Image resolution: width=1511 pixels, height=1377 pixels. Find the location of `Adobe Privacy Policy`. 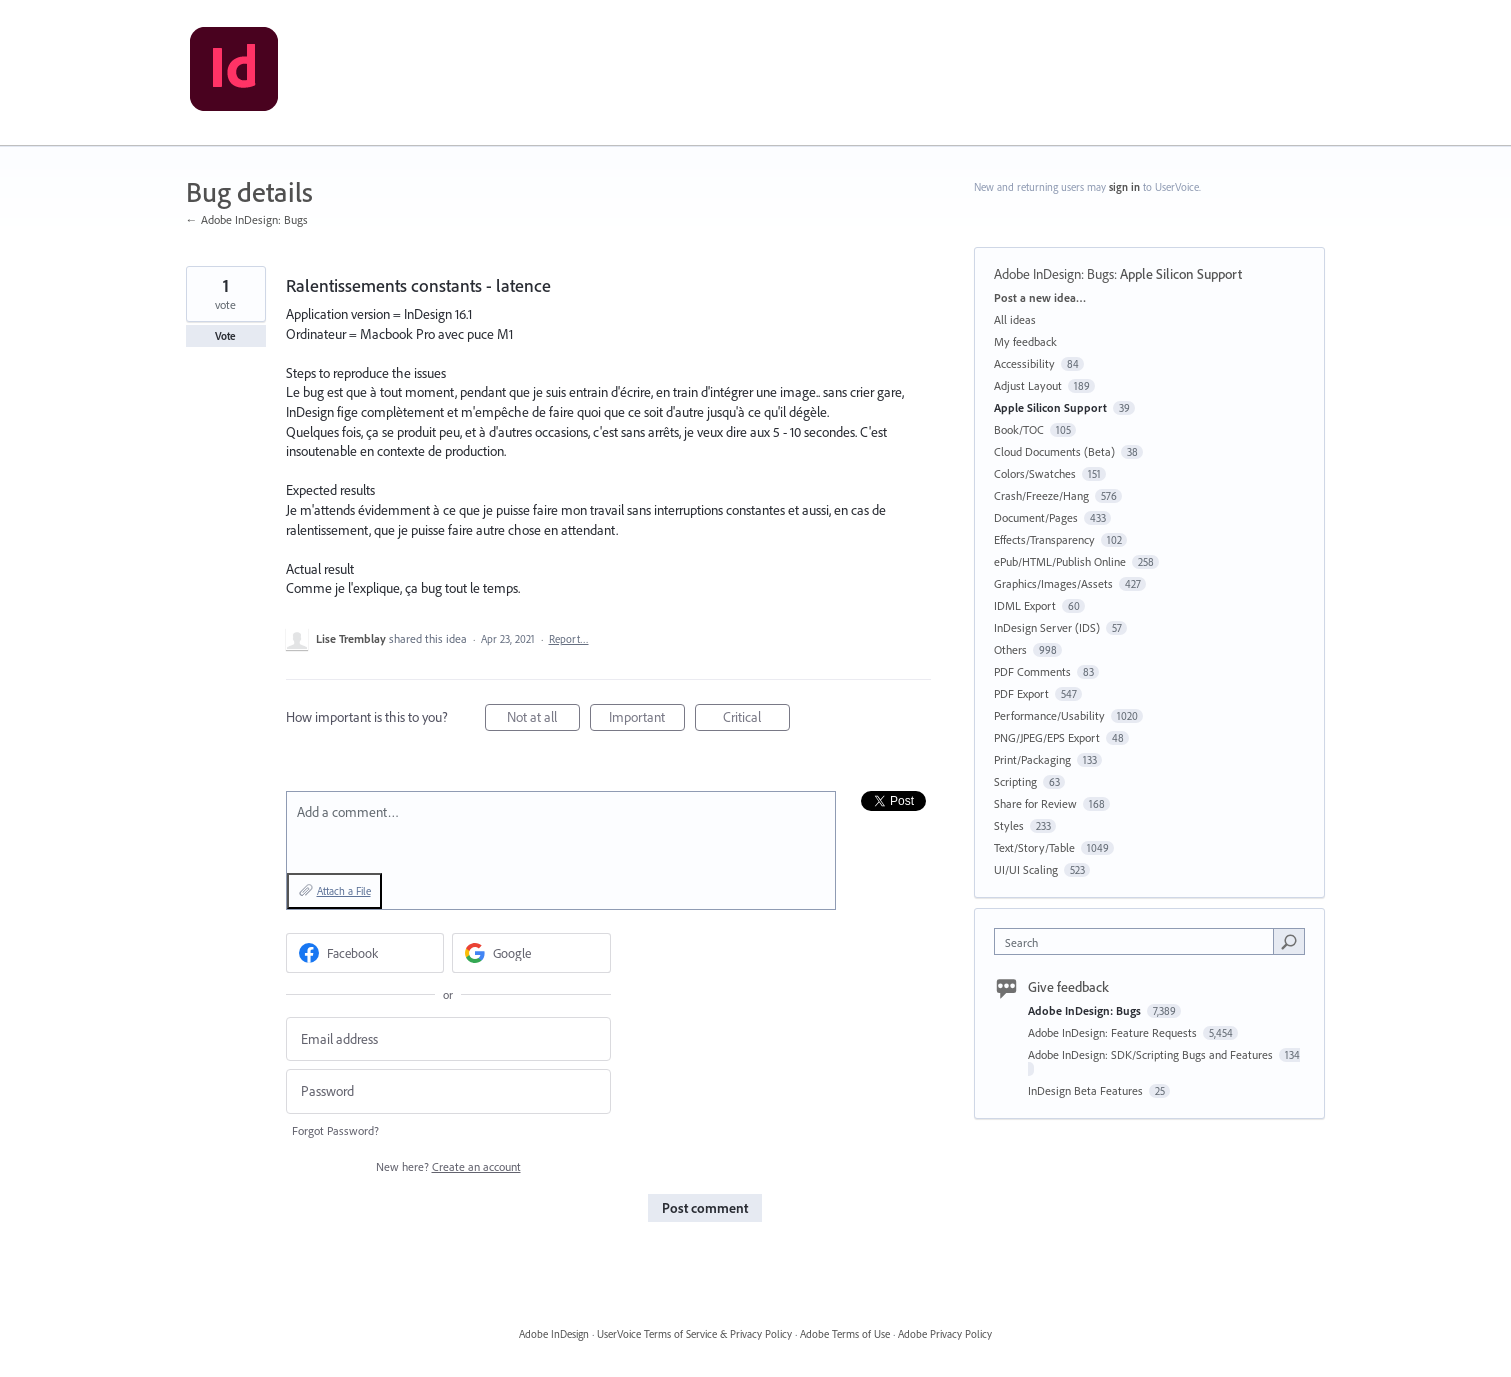

Adobe Privacy Policy is located at coordinates (945, 1334).